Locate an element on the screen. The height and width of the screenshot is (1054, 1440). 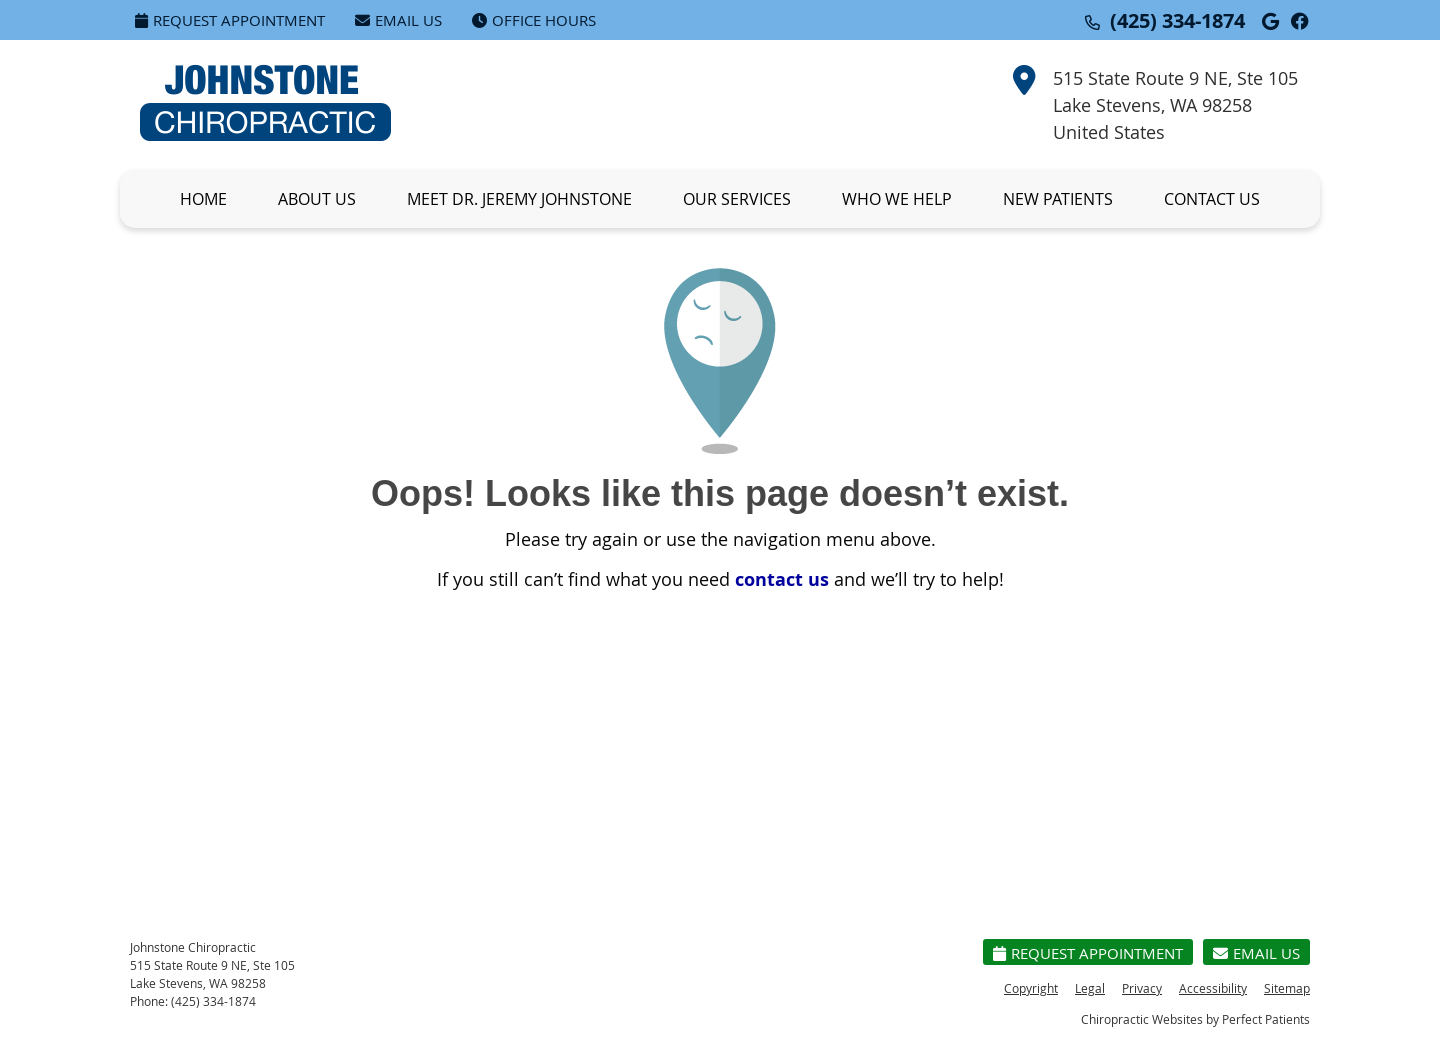
Request Appointment is located at coordinates (230, 20).